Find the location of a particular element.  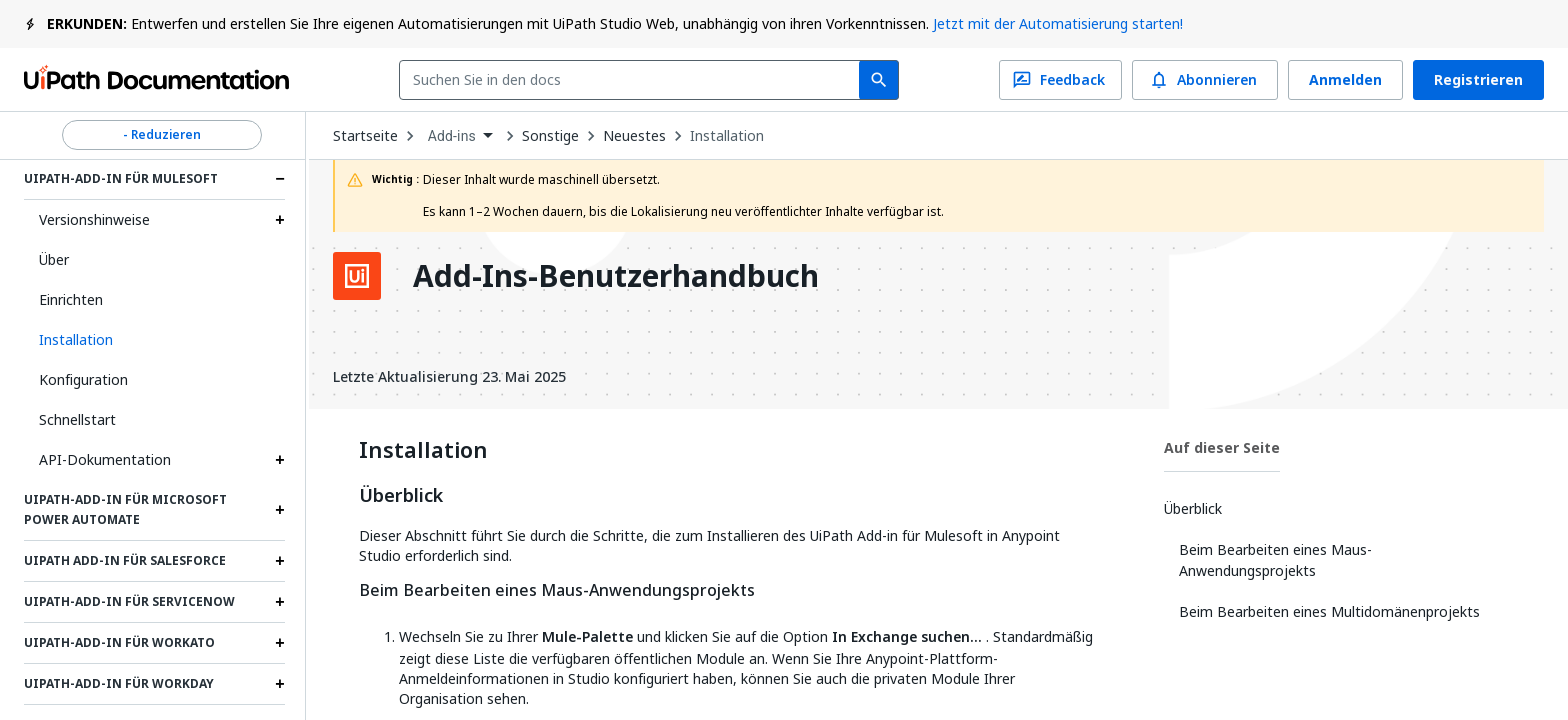

[Expand API-Dokumentation section] is located at coordinates (280, 460).